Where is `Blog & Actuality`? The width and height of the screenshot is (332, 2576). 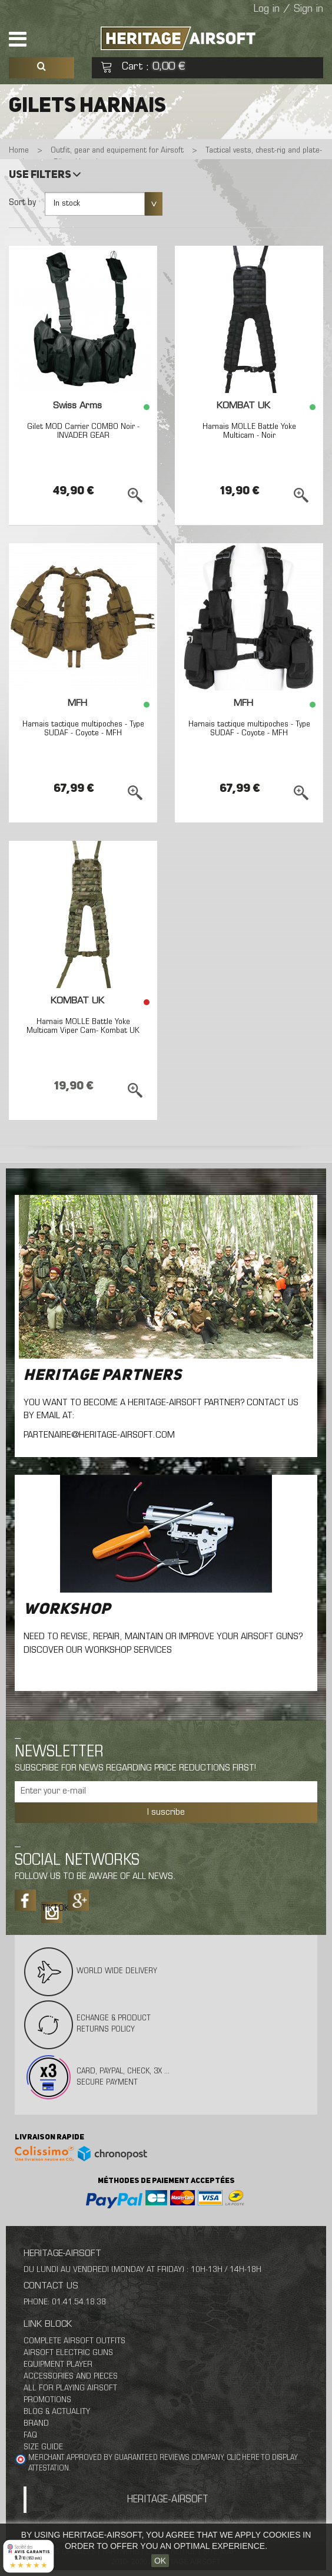
Blog & Actuality is located at coordinates (57, 2411).